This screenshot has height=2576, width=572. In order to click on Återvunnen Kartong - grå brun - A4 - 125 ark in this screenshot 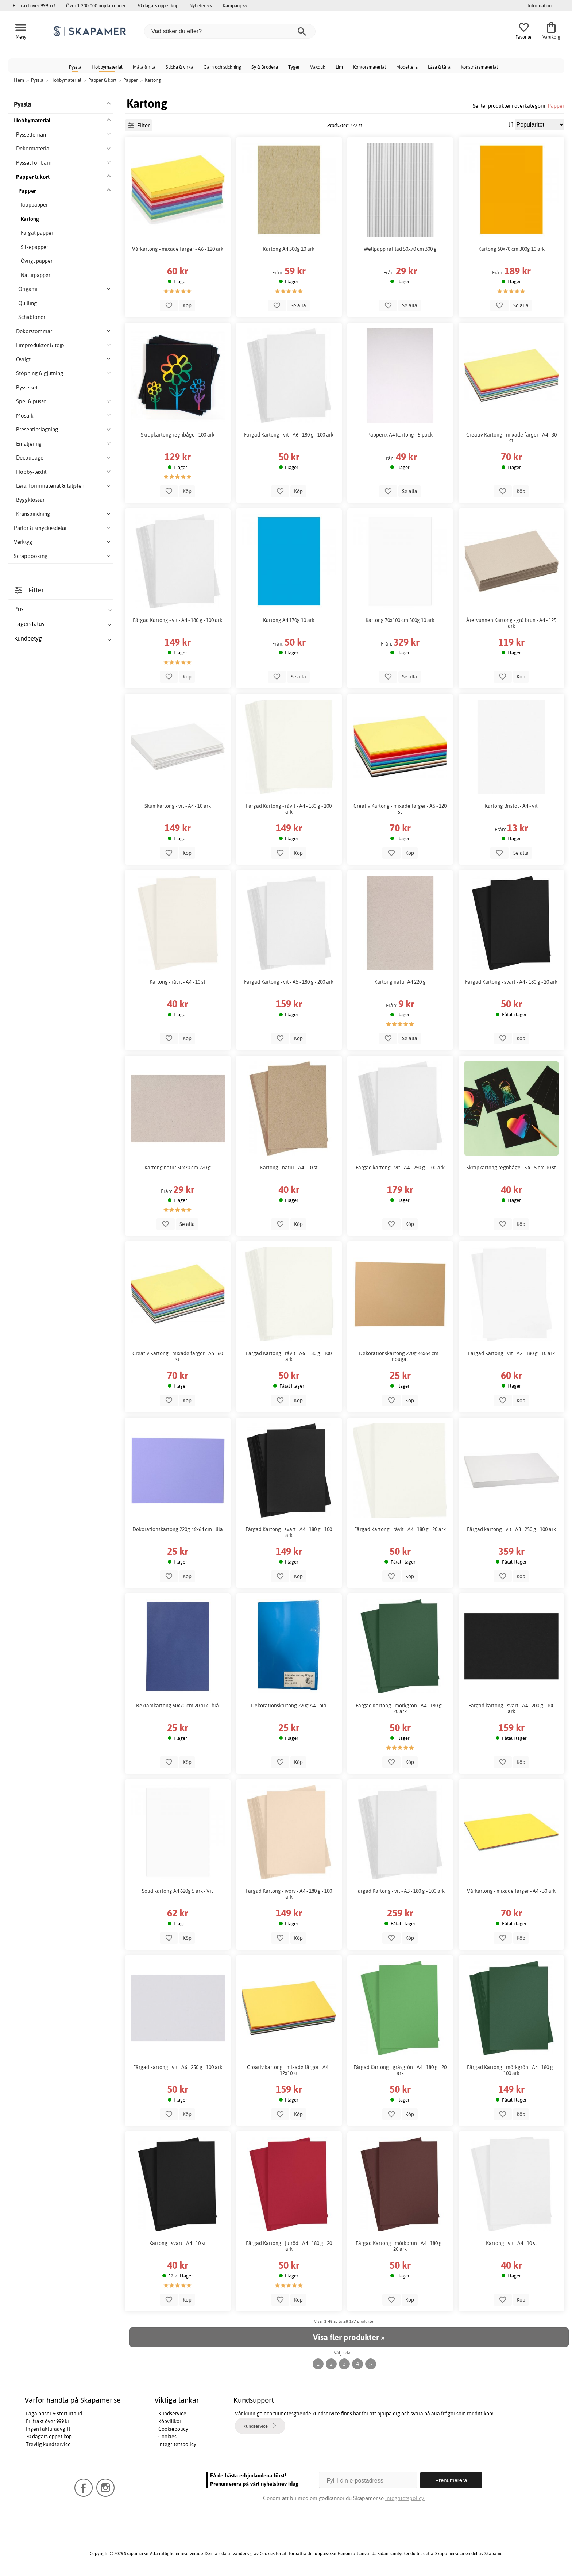, I will do `click(511, 623)`.